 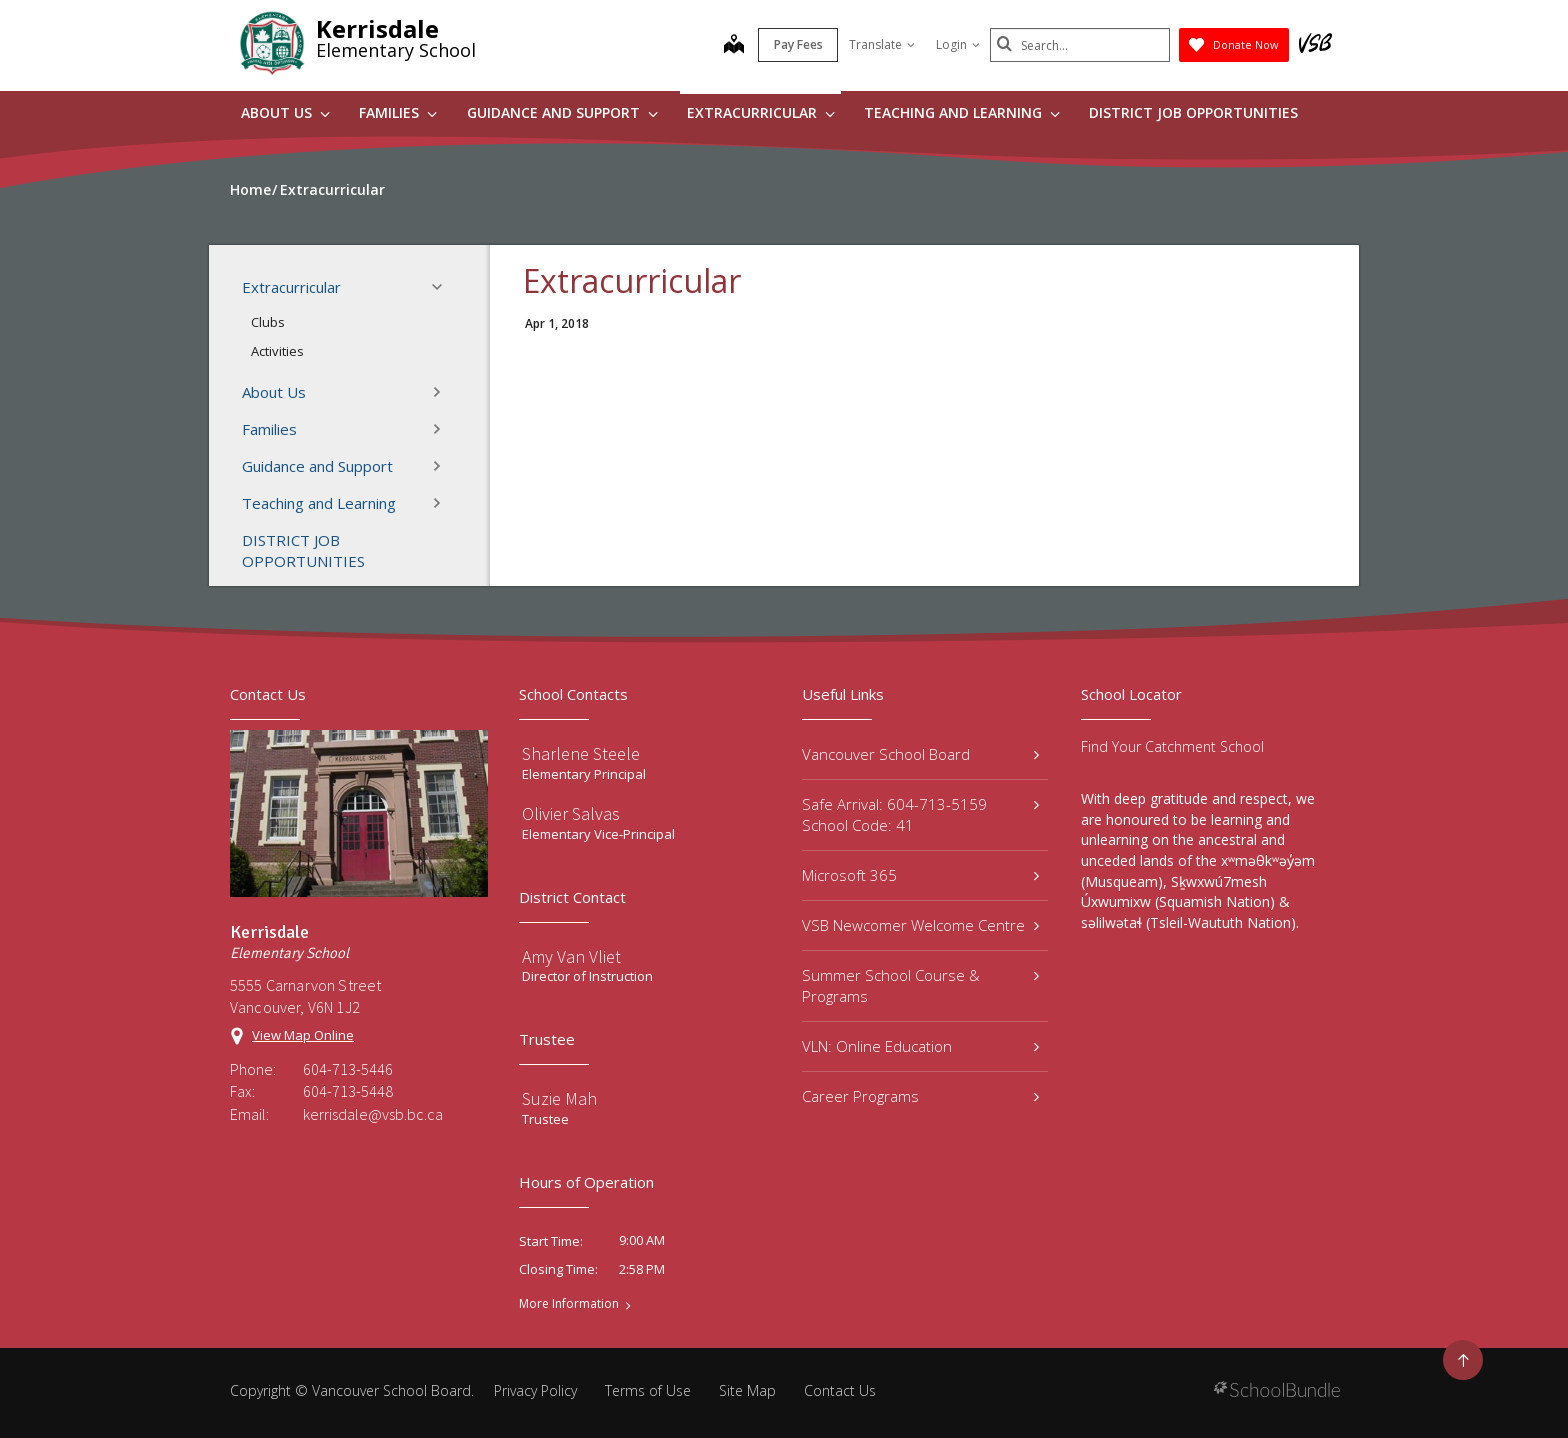 What do you see at coordinates (373, 1114) in the screenshot?
I see `kerrisdale@vsb.bc.ca` at bounding box center [373, 1114].